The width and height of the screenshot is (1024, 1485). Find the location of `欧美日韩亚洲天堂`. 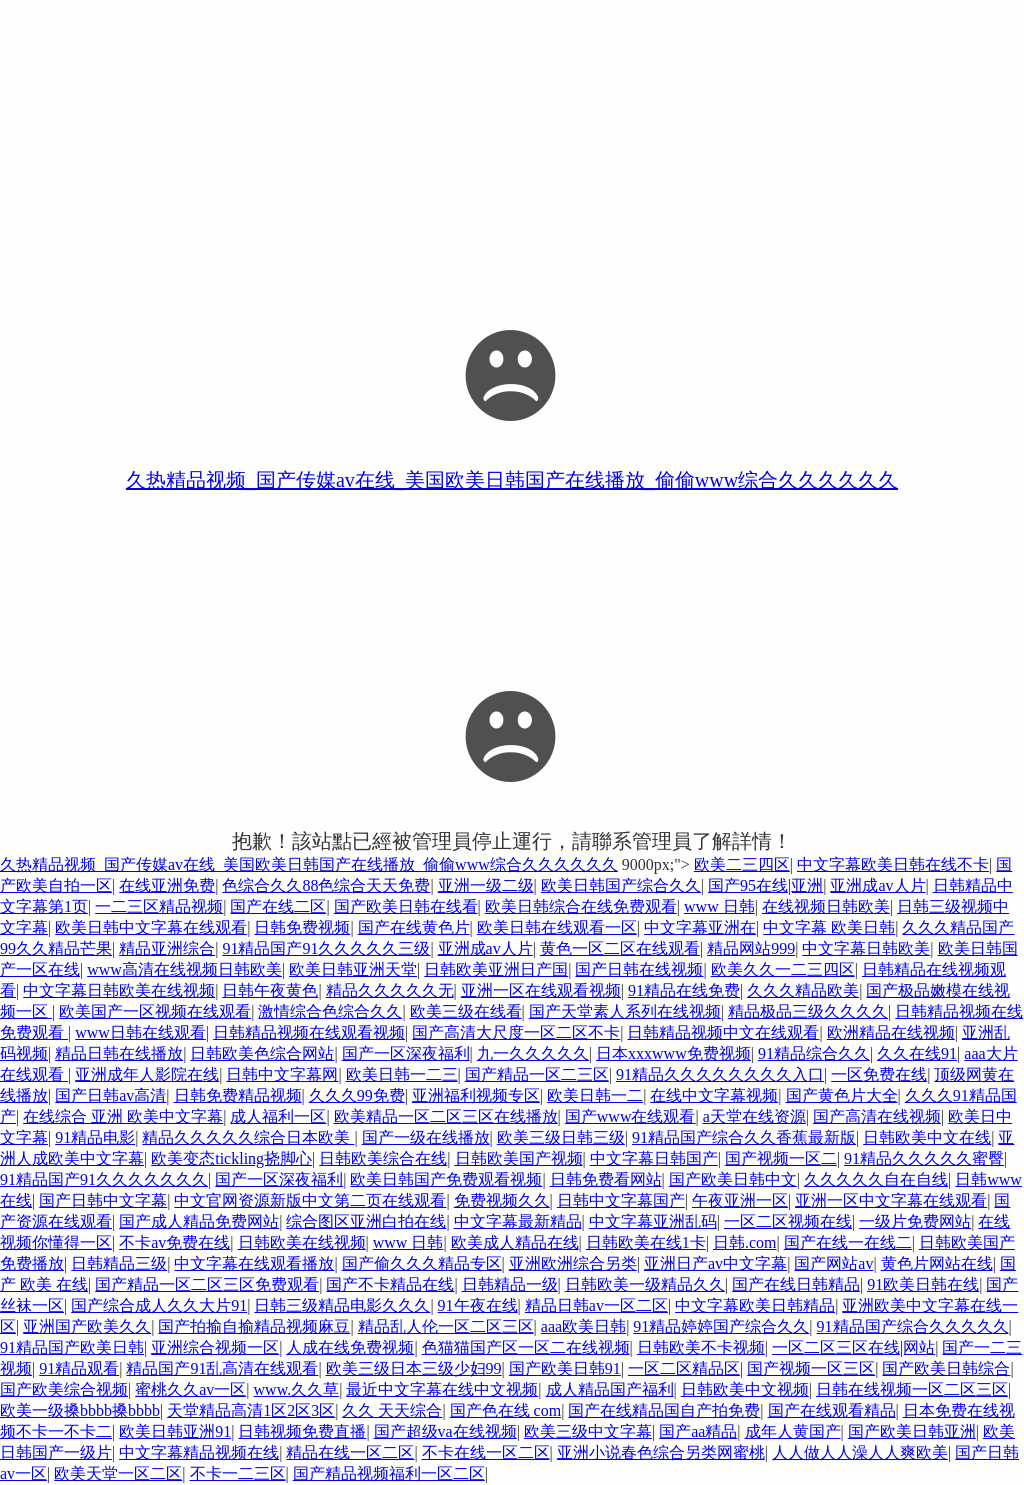

欧美日韩亚洲天堂 is located at coordinates (353, 969).